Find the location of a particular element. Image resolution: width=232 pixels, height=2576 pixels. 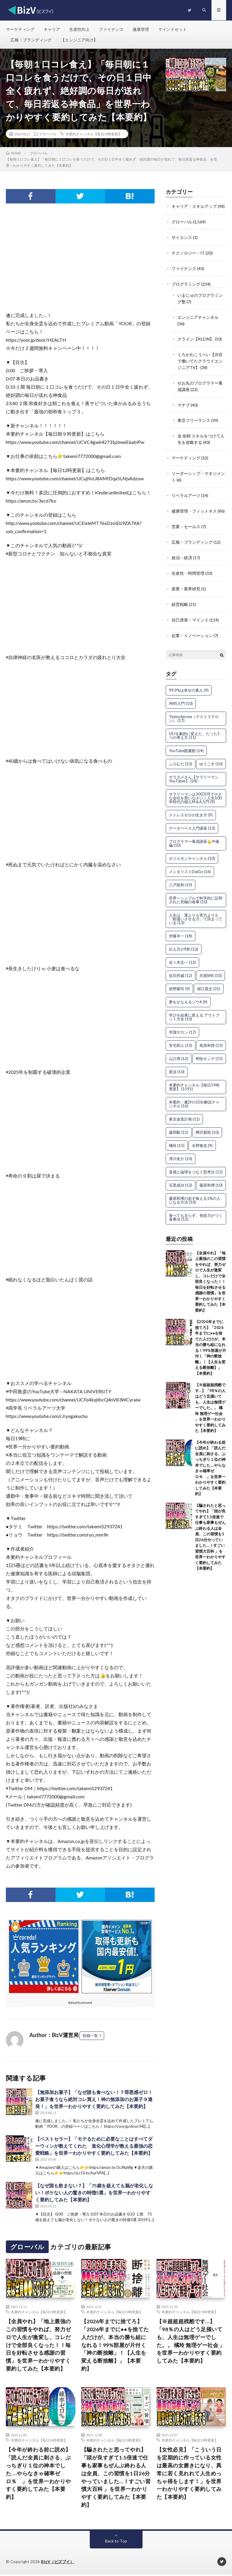

【なぜ誰も飲まない？】「75歳を超えても脳が老化しない！ボケない人の驚きの特徴5選」を世界一わかりやすく要約してみた【本要約】 is located at coordinates (94, 2193).